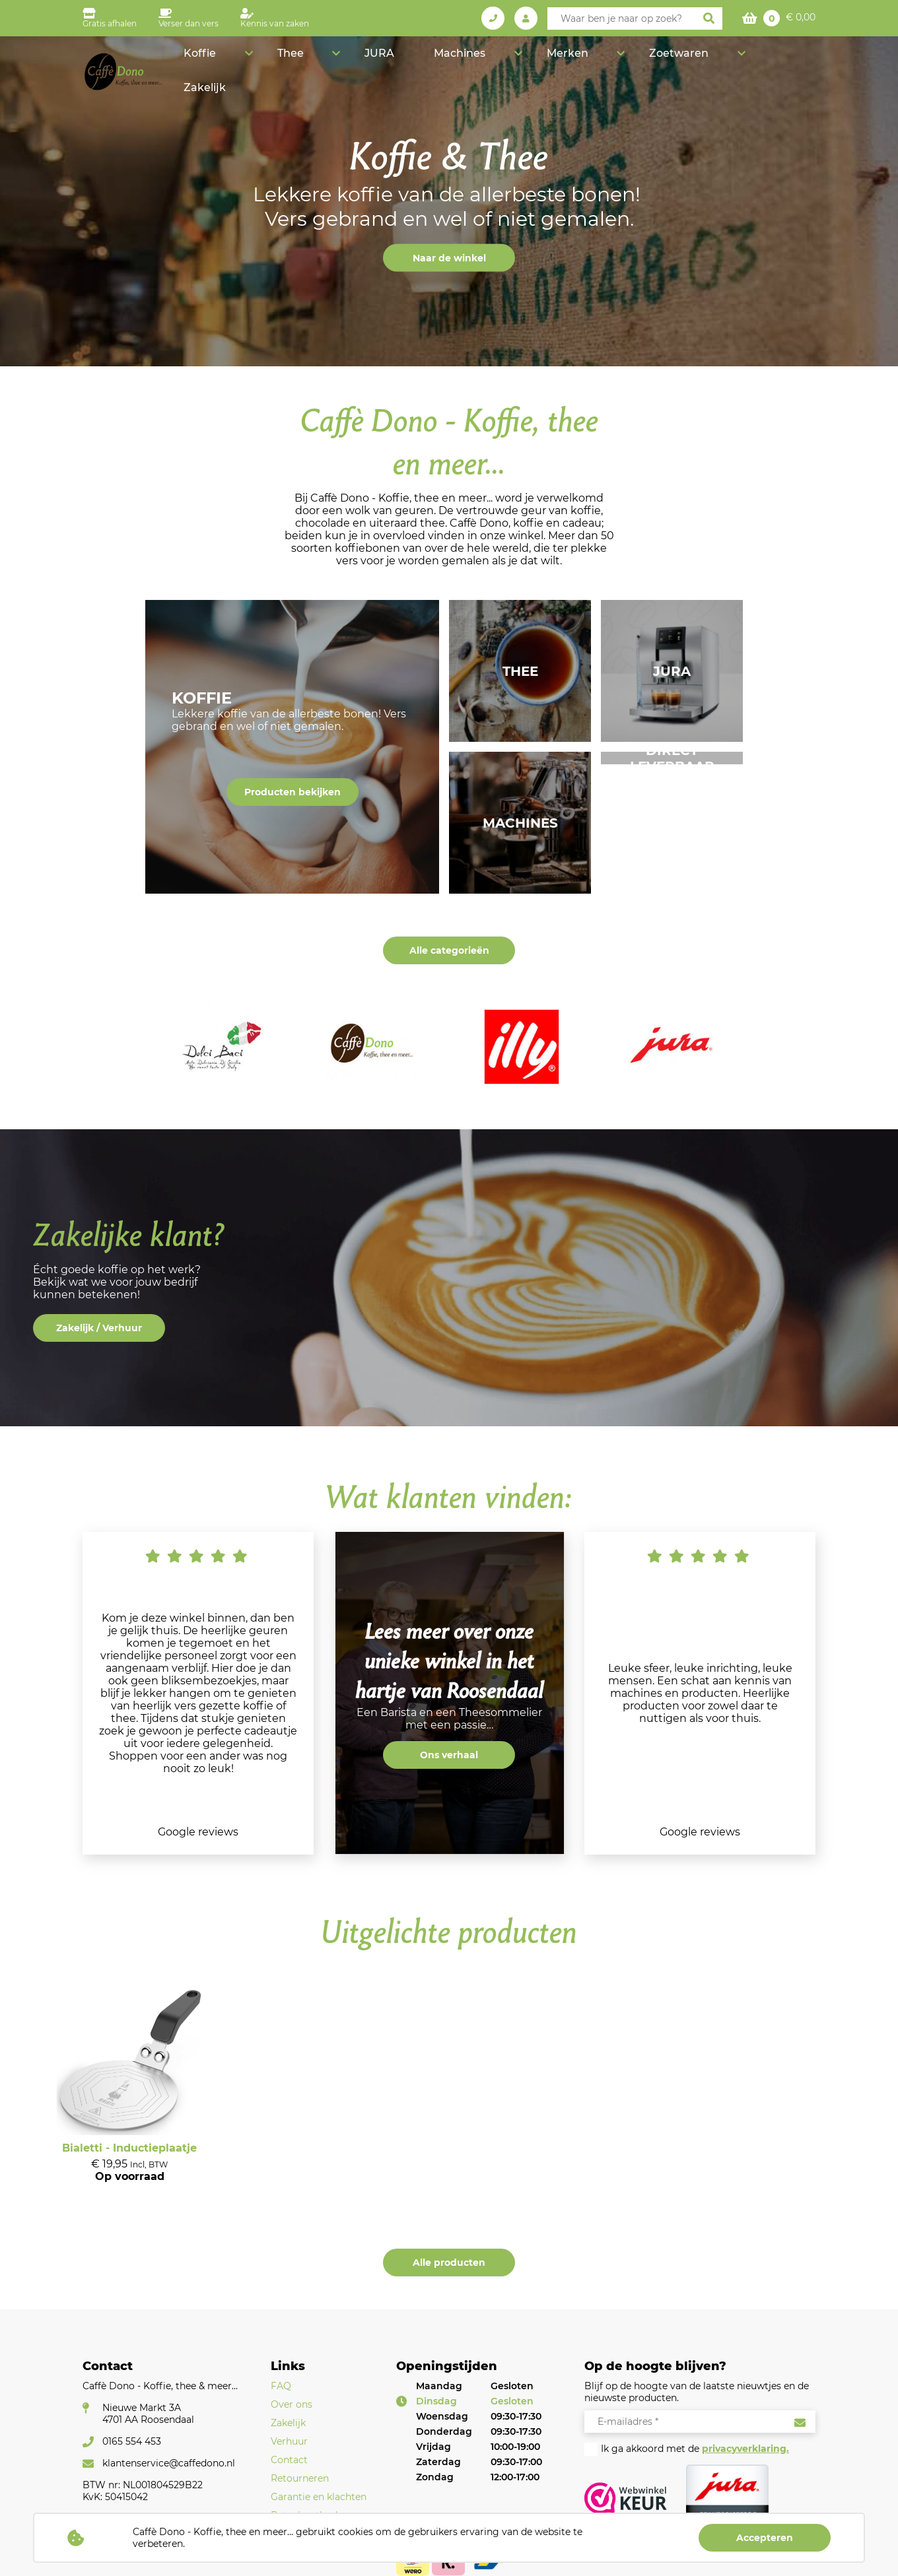 The image size is (898, 2576). I want to click on Alle categorieën, so click(449, 950).